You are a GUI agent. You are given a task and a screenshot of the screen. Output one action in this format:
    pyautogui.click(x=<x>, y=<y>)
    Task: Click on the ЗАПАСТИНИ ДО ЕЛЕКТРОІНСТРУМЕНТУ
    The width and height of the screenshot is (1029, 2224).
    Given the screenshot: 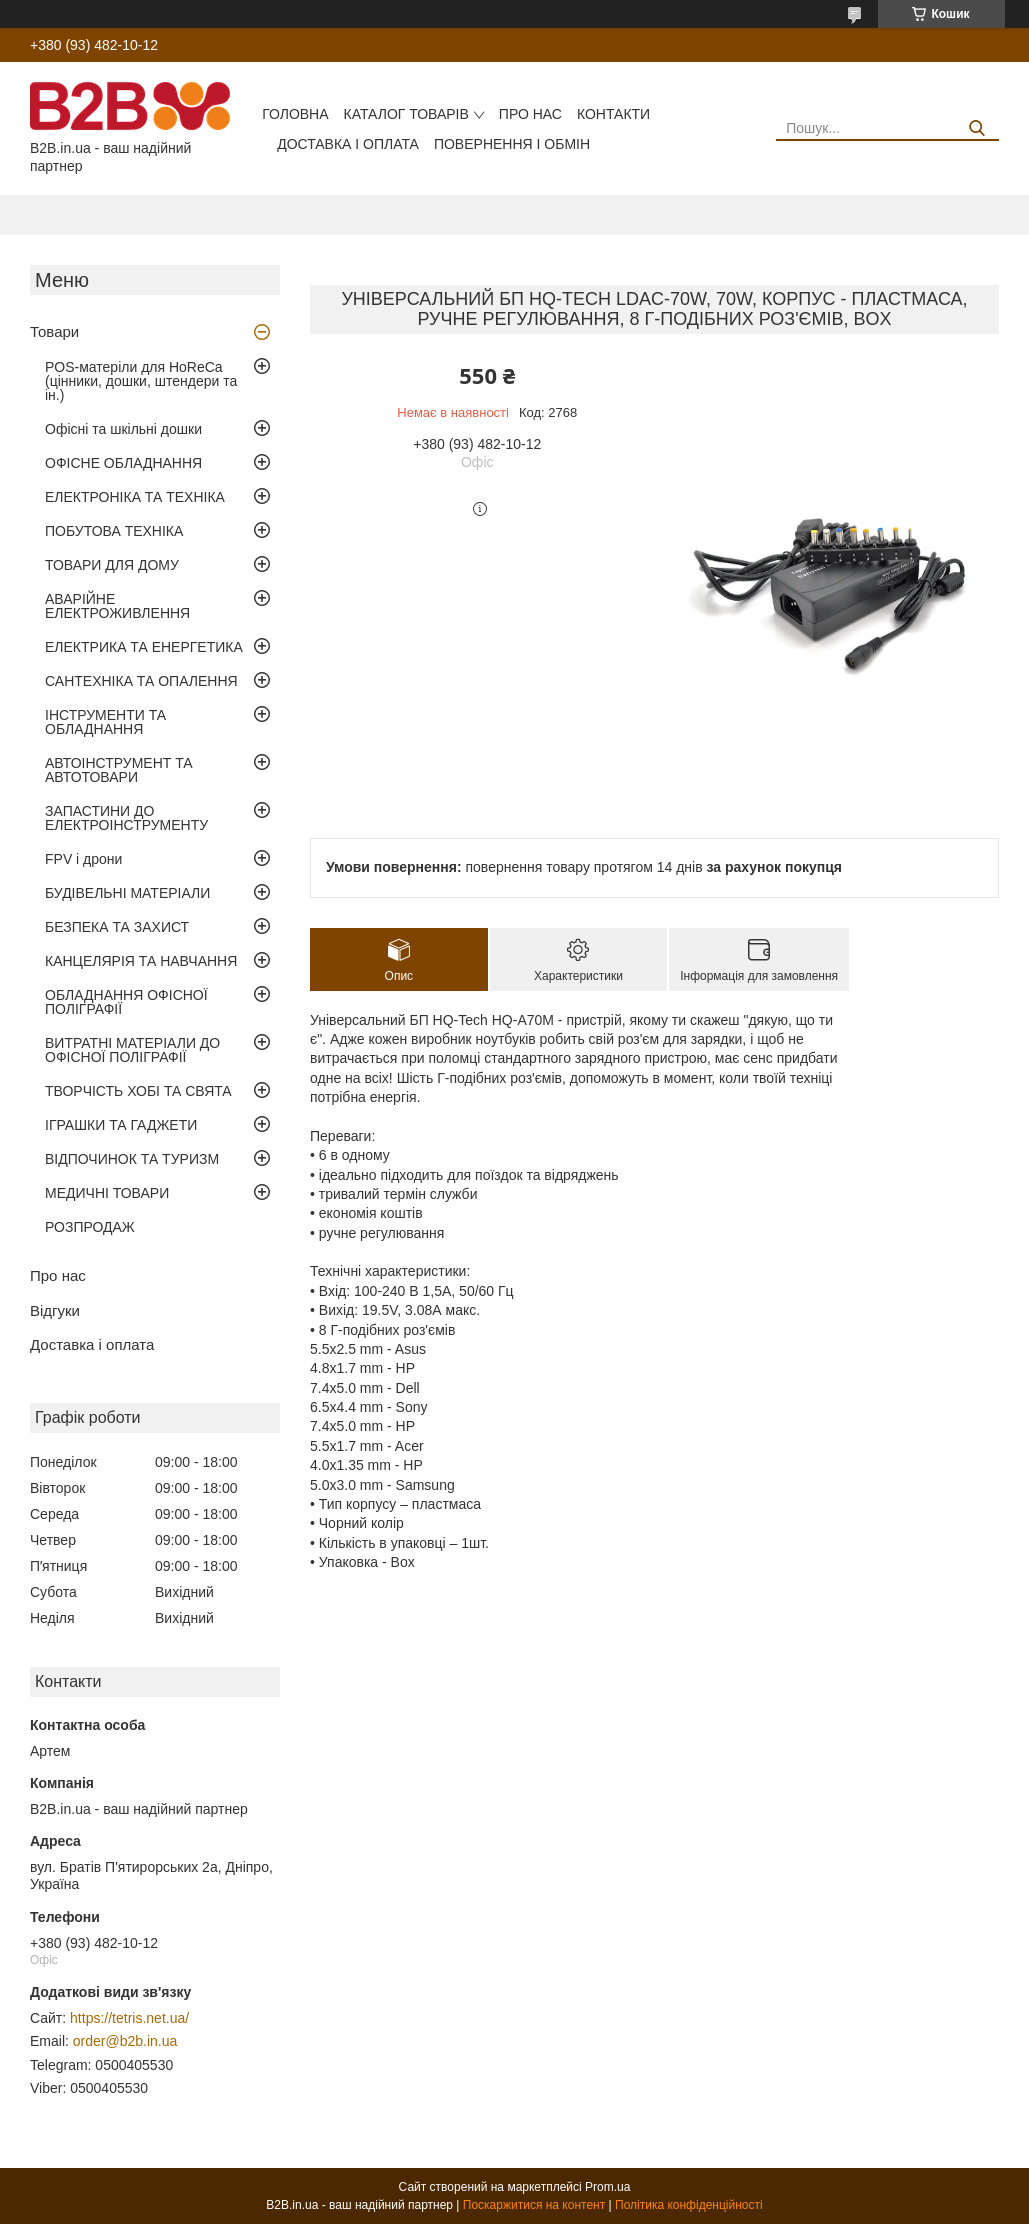 What is the action you would take?
    pyautogui.click(x=126, y=818)
    